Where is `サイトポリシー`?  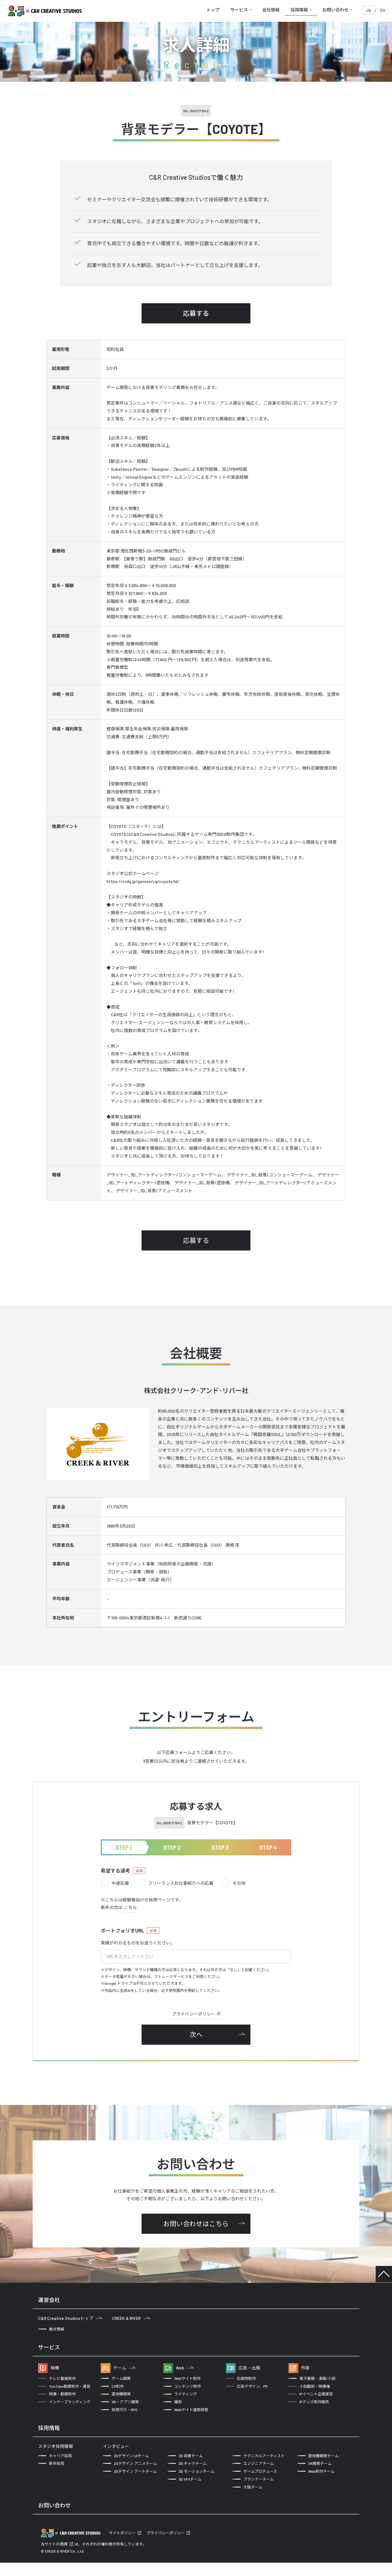 サイトポリシー is located at coordinates (122, 2546).